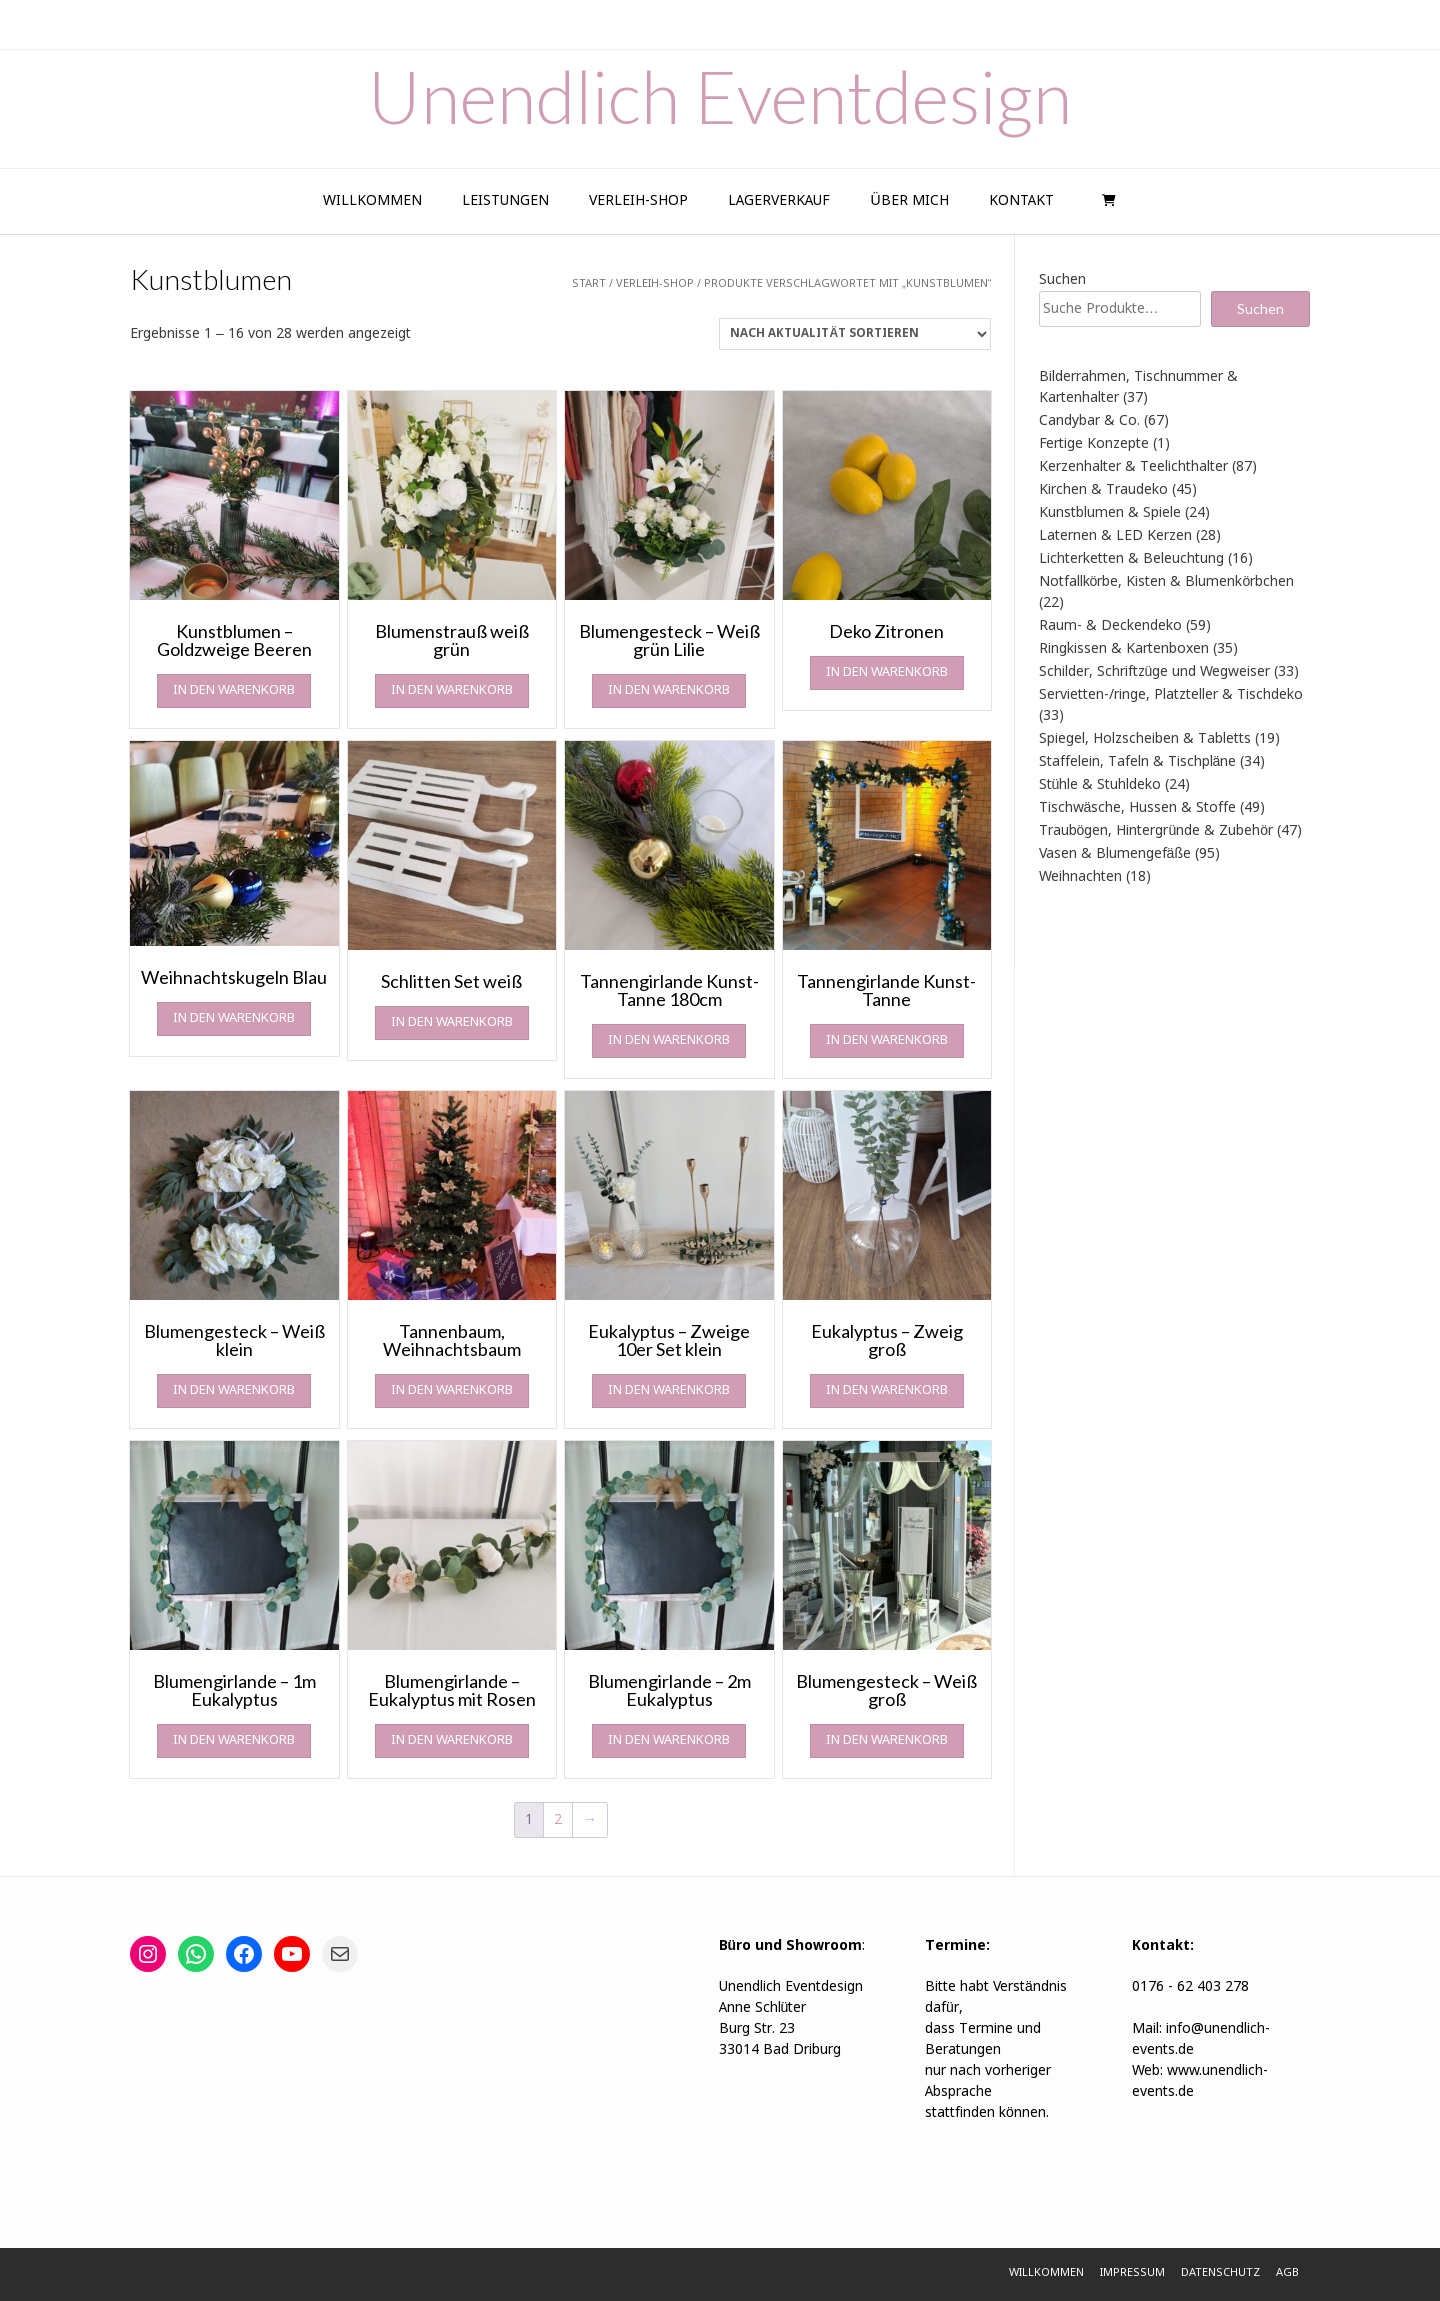 This screenshot has height=2301, width=1440. What do you see at coordinates (1287, 2273) in the screenshot?
I see `AGB` at bounding box center [1287, 2273].